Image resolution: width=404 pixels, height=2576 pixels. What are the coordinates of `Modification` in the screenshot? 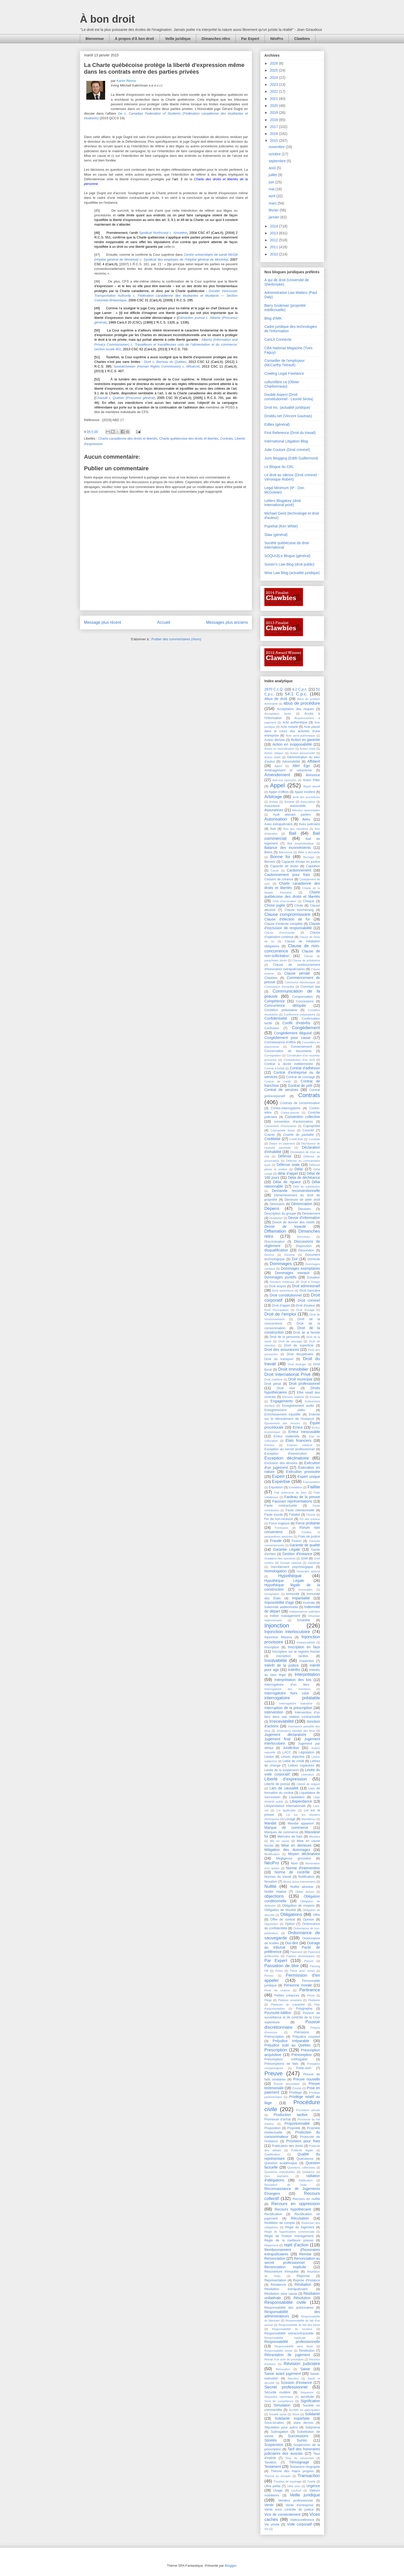 It's located at (272, 1854).